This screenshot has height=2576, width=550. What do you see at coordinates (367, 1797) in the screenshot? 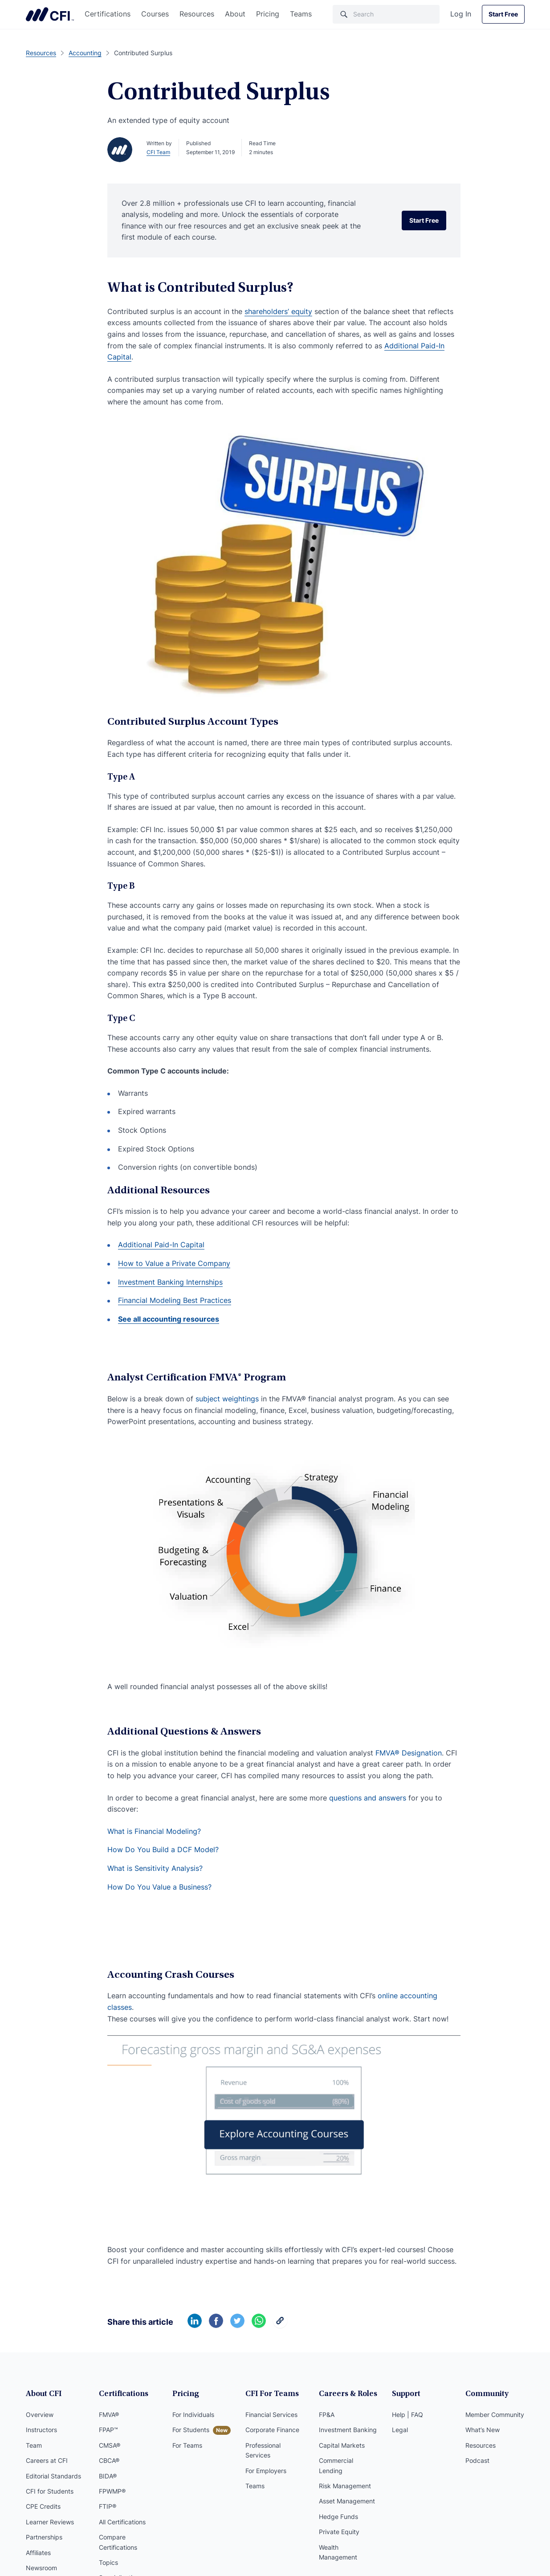
I see `questions and answers` at bounding box center [367, 1797].